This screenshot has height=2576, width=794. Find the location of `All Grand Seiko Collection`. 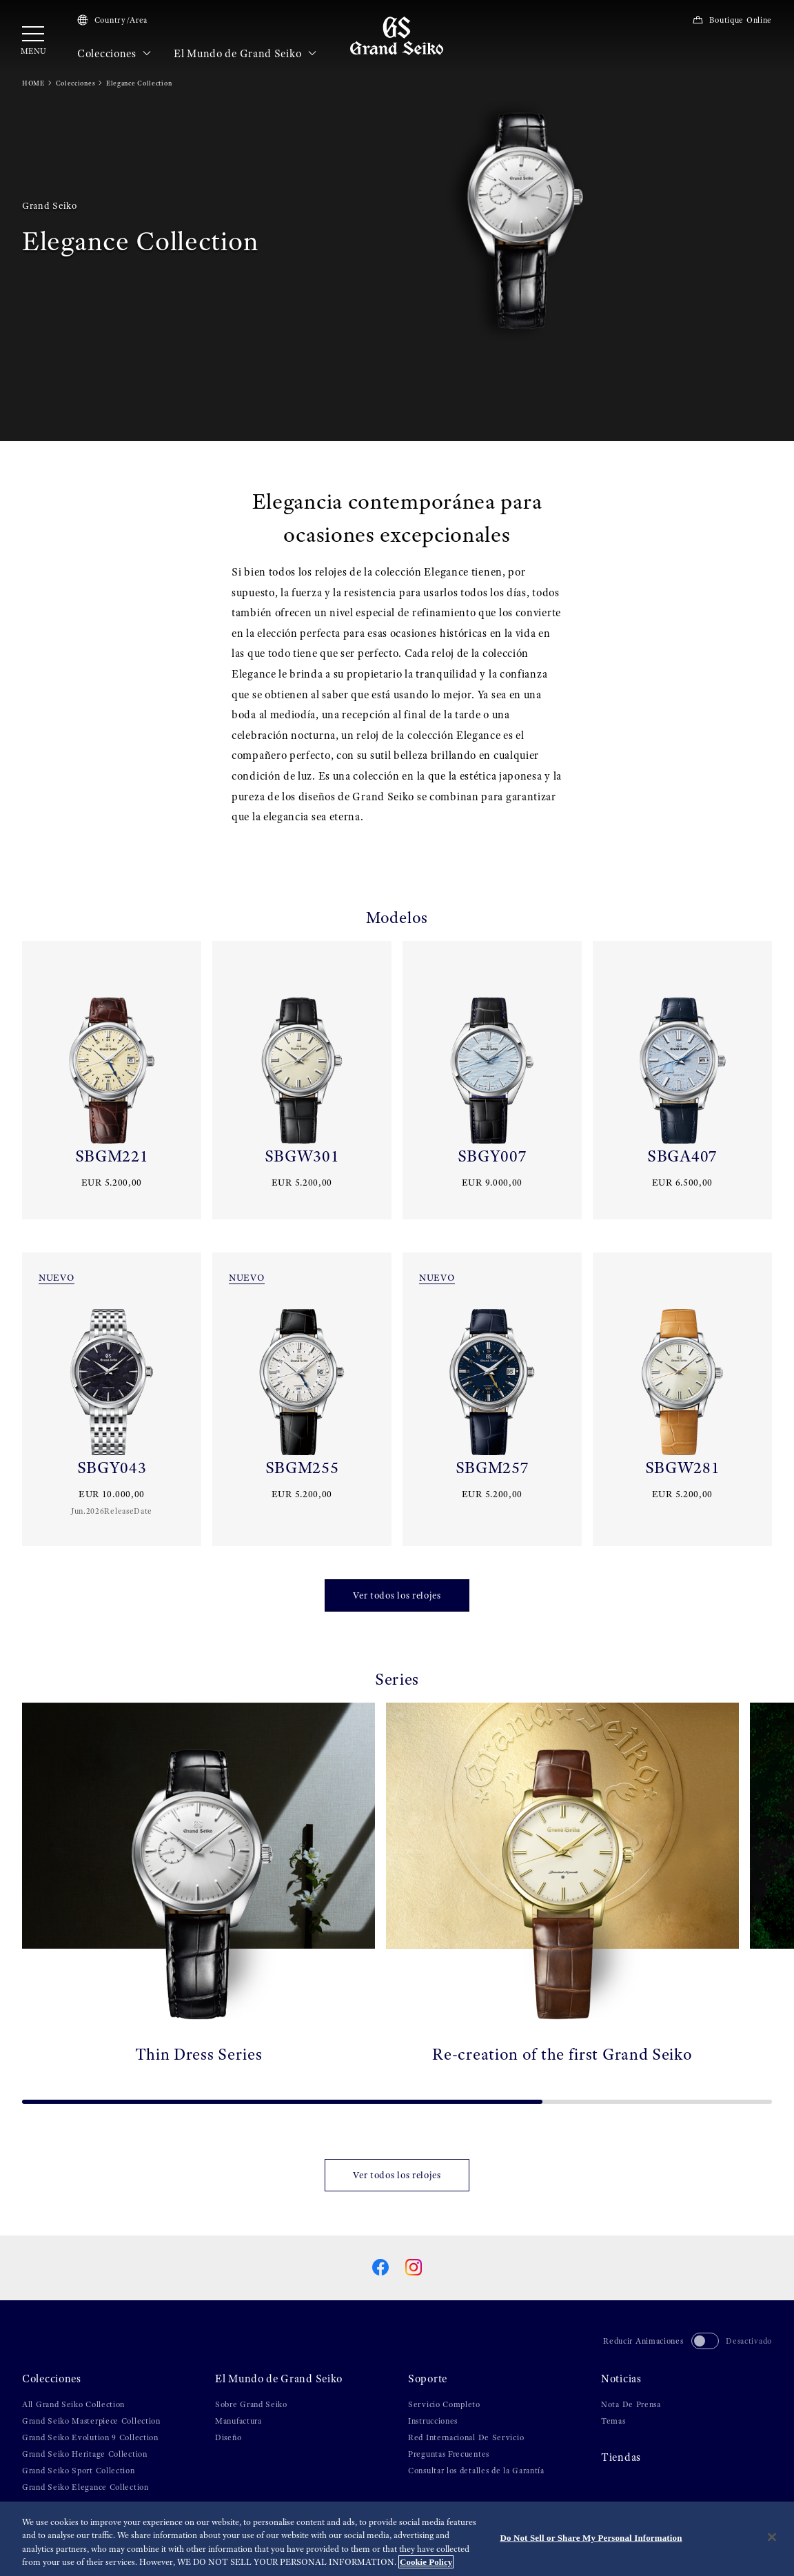

All Grand Seiko Collection is located at coordinates (73, 2404).